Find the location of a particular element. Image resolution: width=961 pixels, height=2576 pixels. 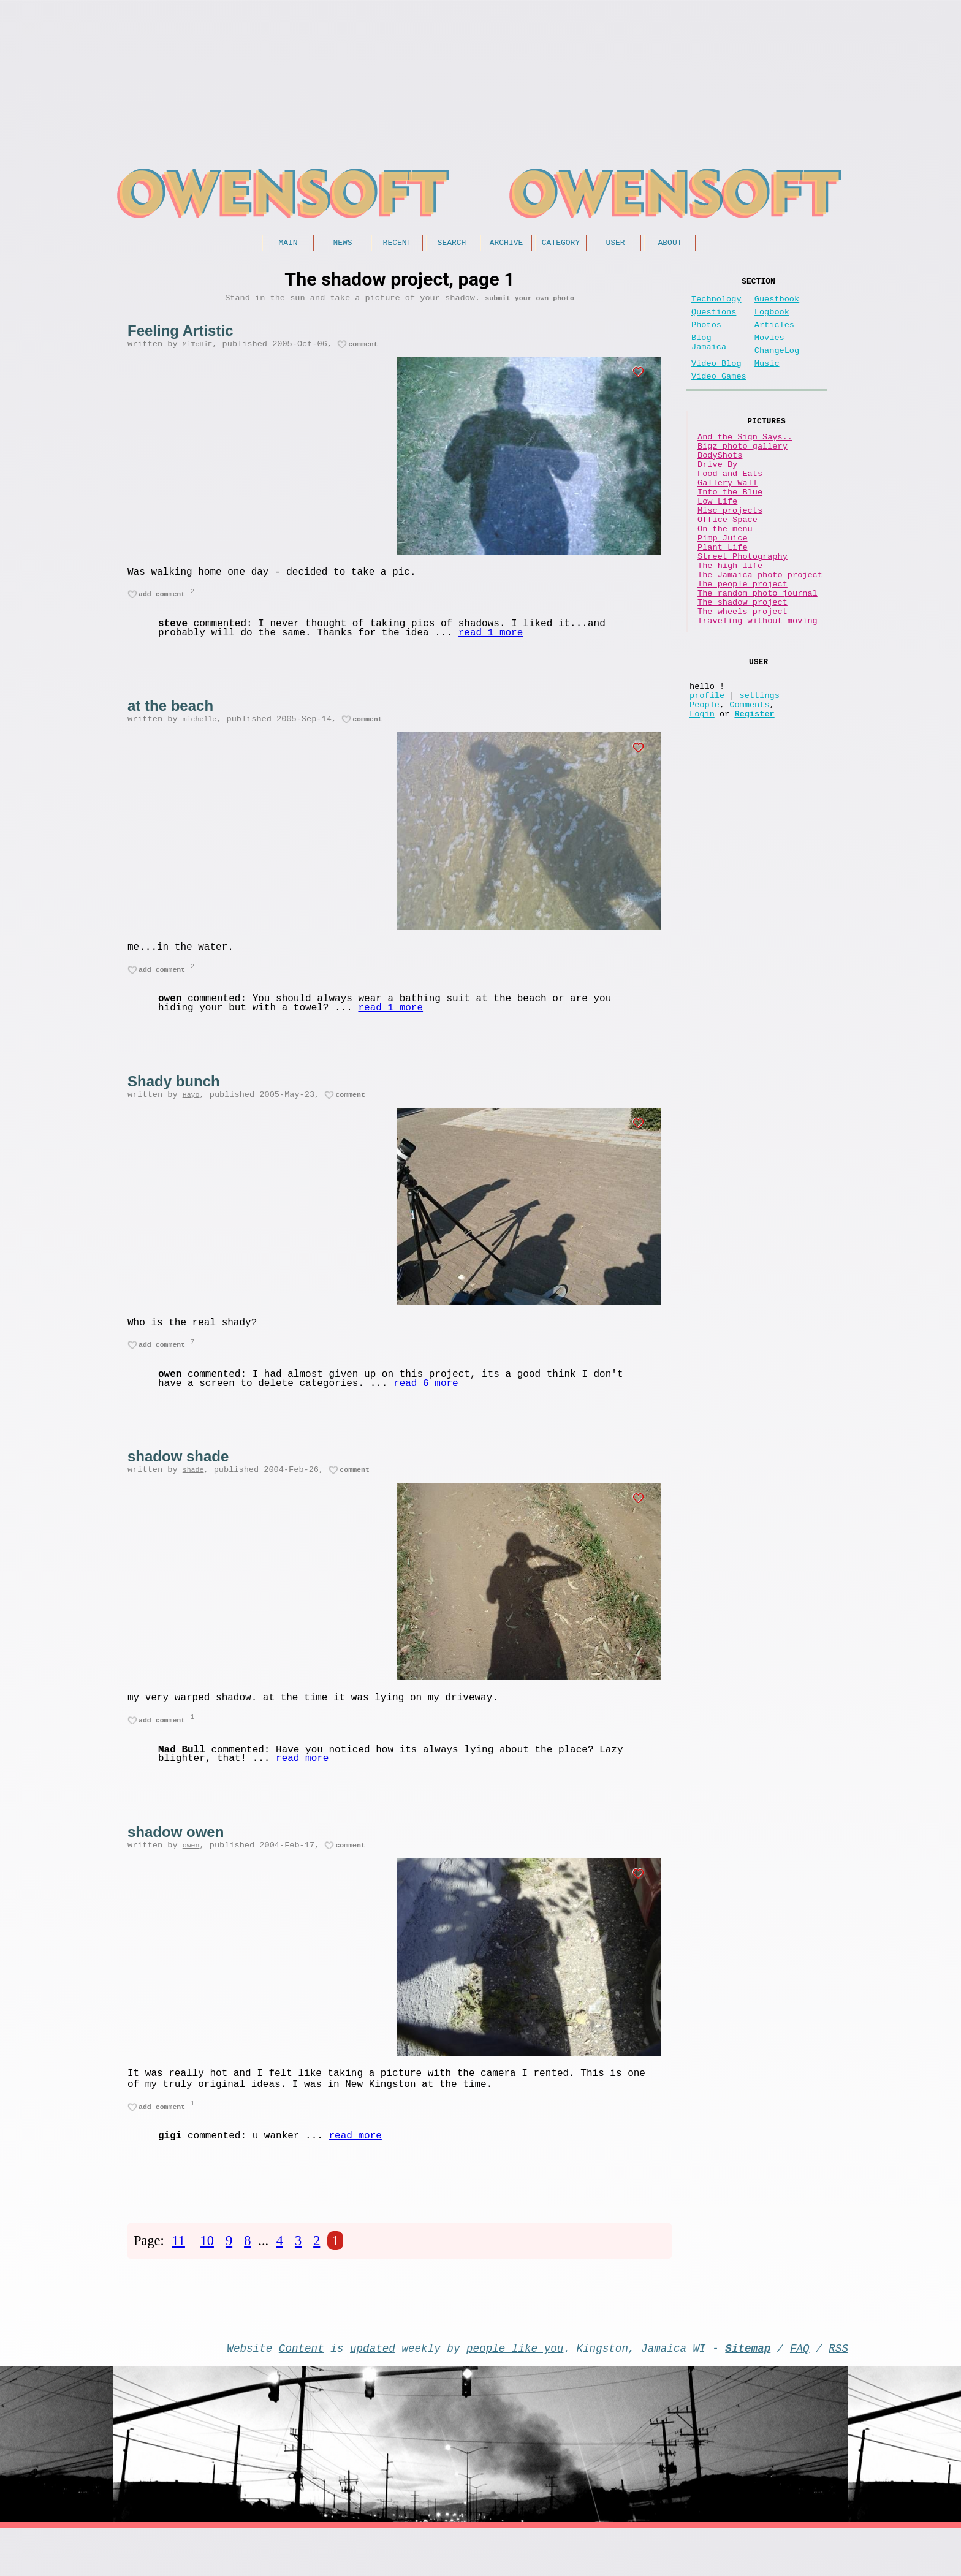

Plant Life is located at coordinates (722, 601).